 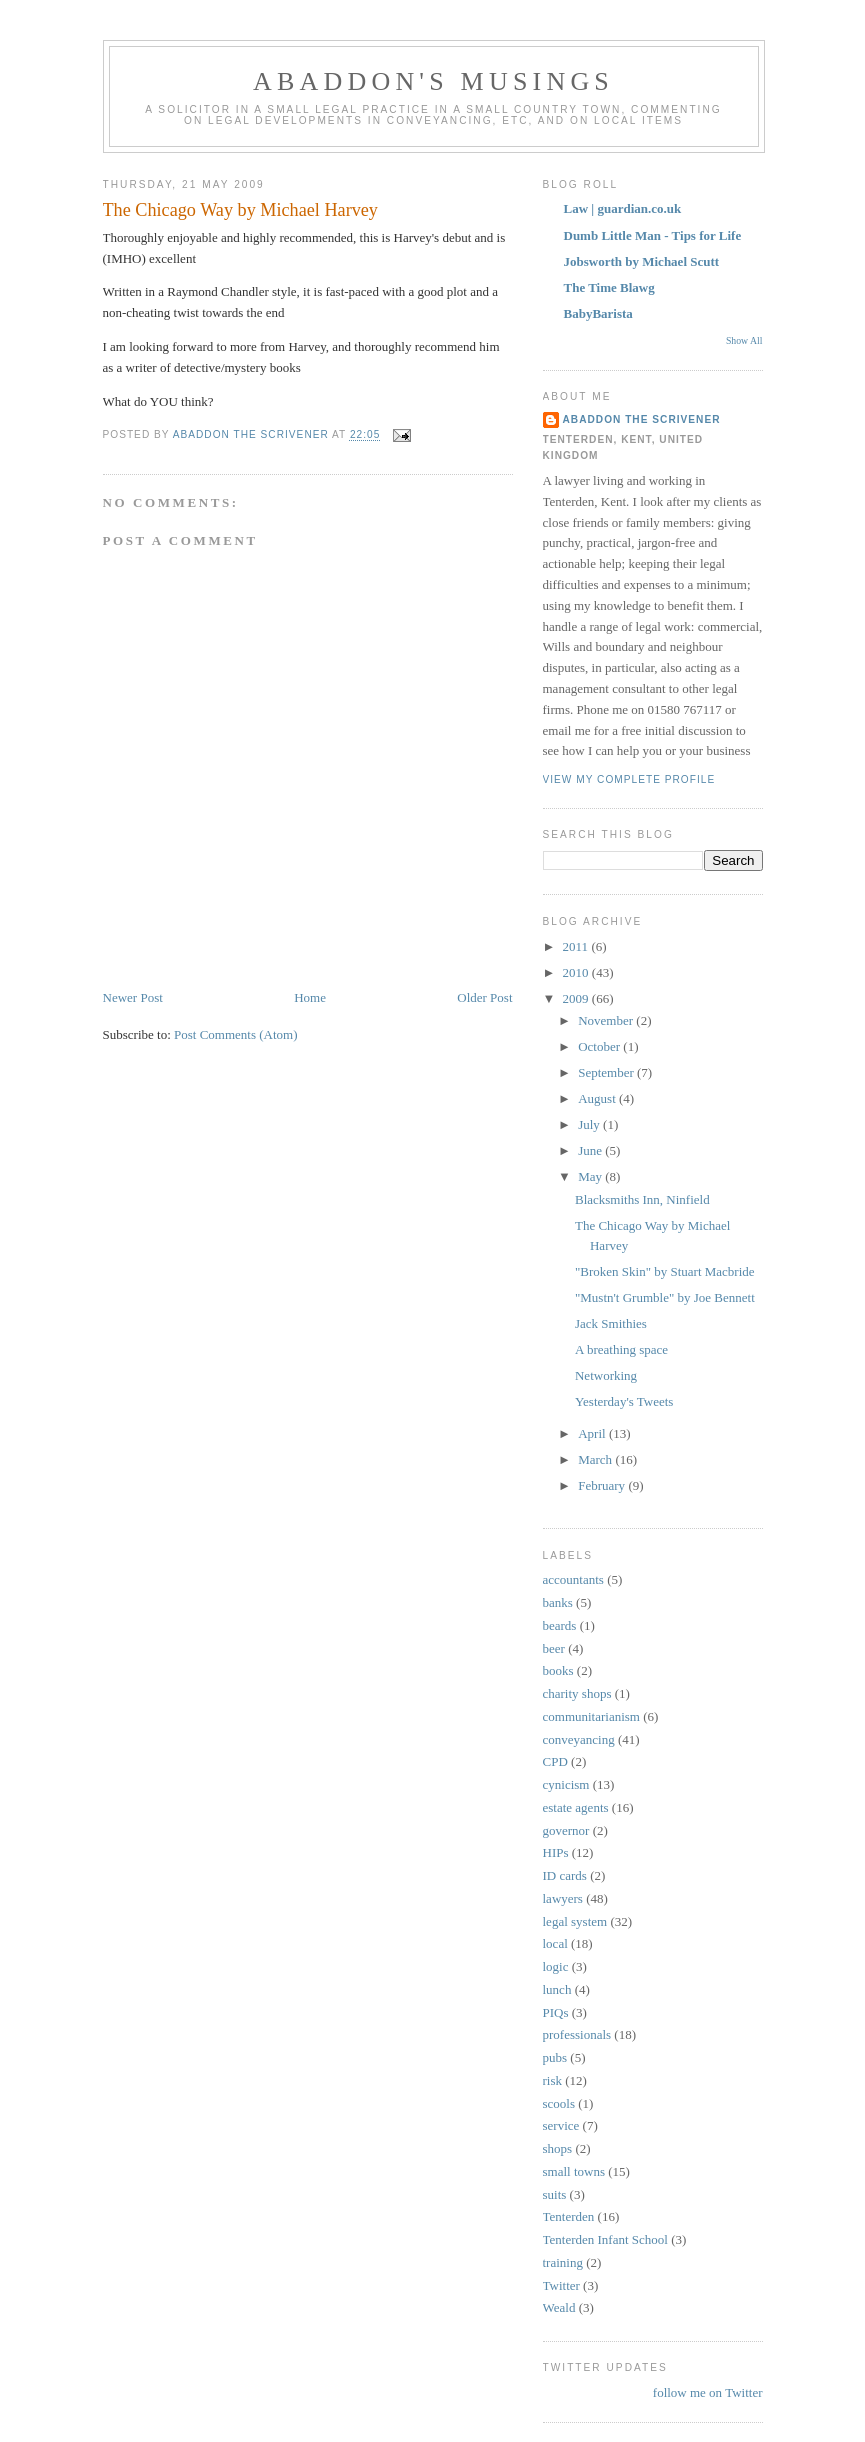 I want to click on Older Post, so click(x=484, y=997).